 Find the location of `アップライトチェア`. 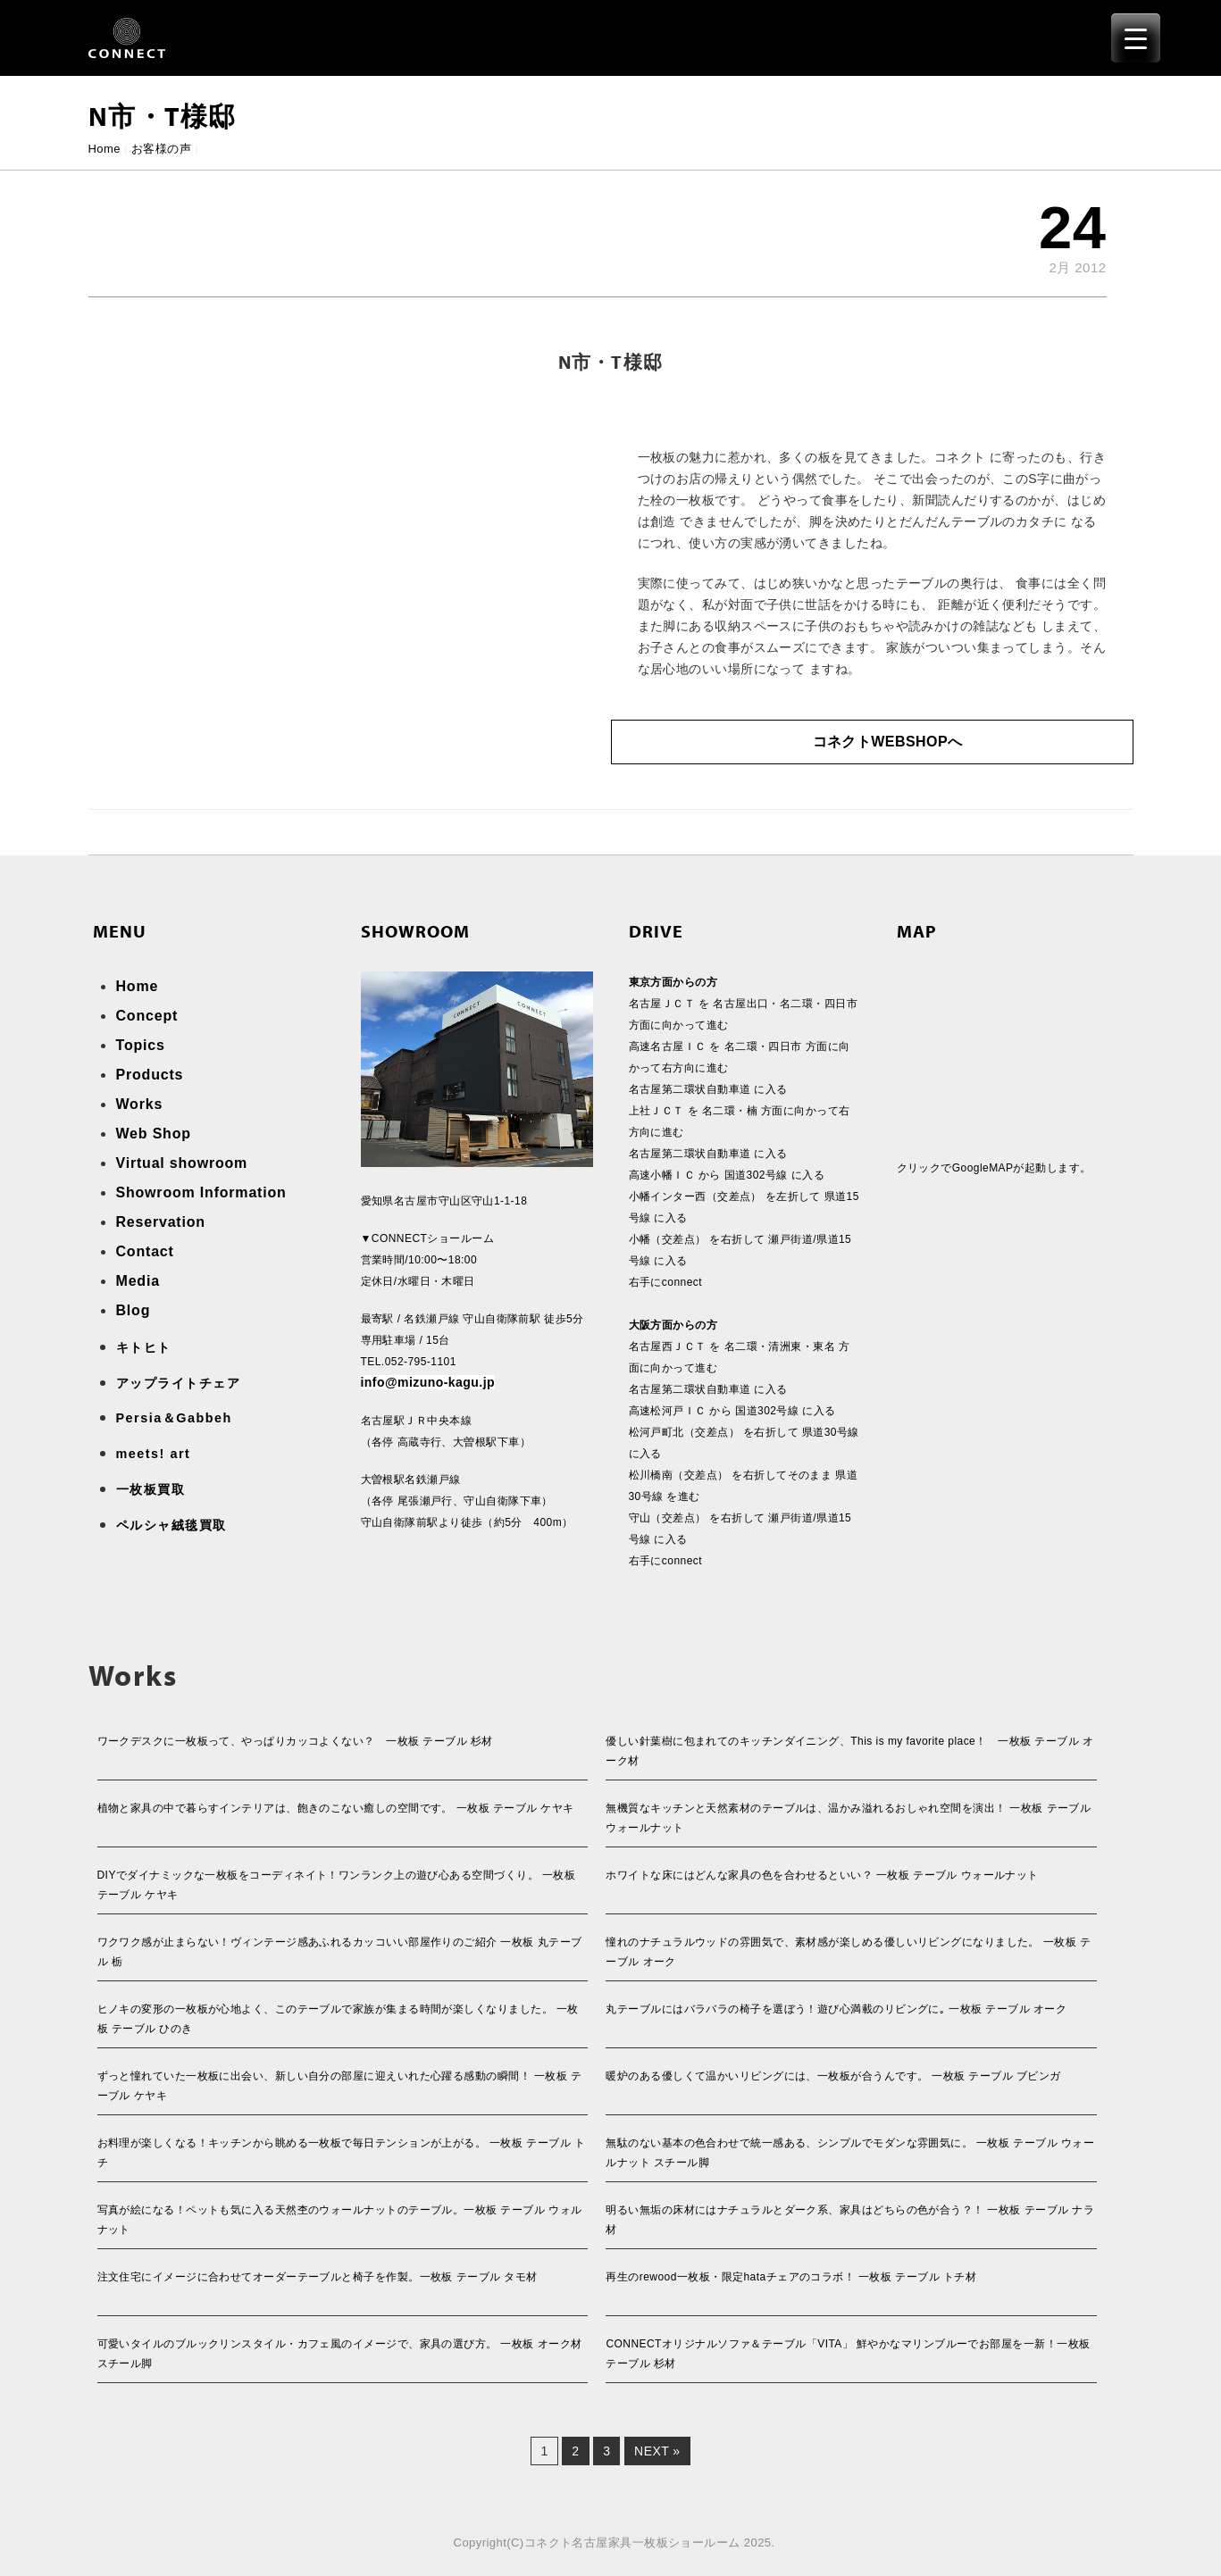

アップライトチェア is located at coordinates (178, 1383).